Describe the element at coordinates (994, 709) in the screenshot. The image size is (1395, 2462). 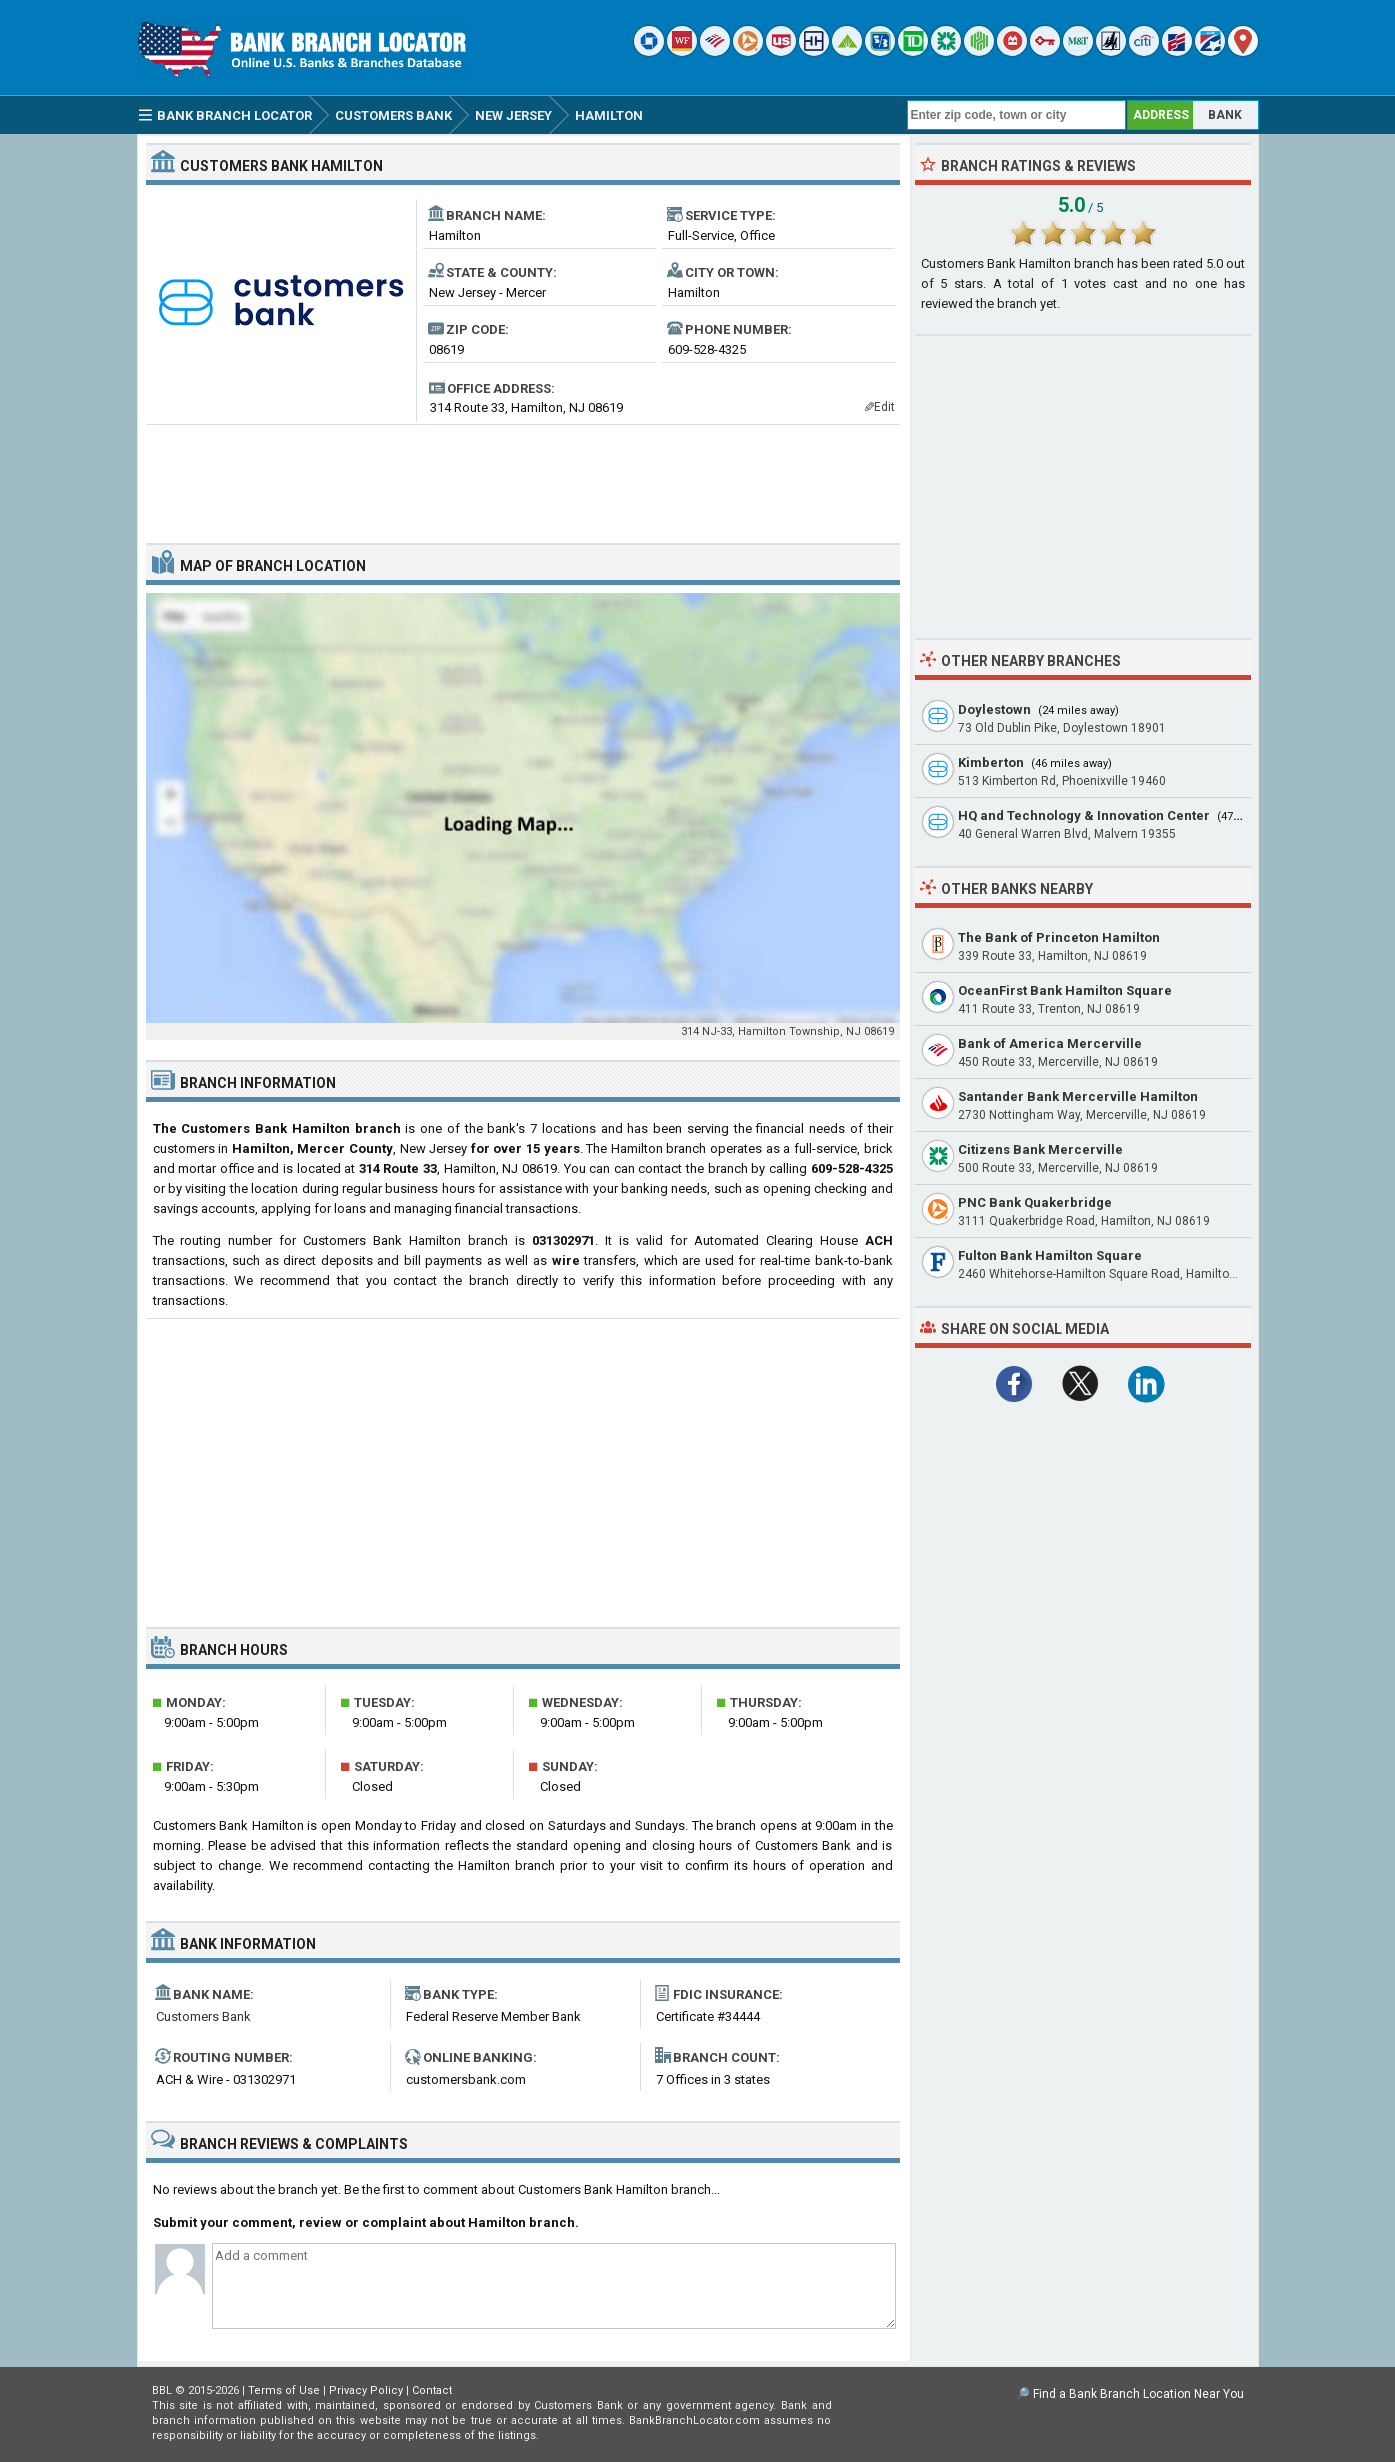
I see `Doylestown` at that location.